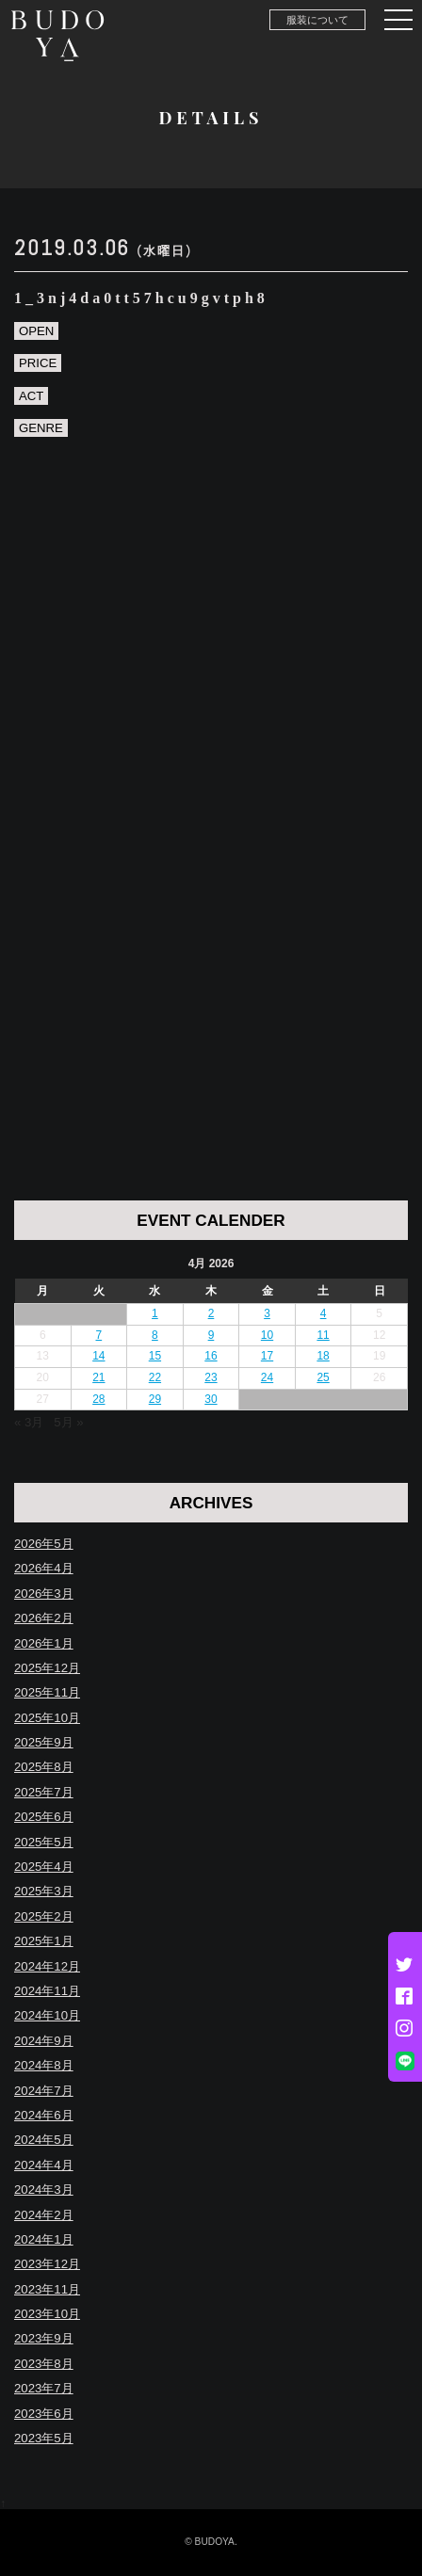 This screenshot has height=2576, width=422. What do you see at coordinates (99, 1335) in the screenshot?
I see `7 [Posts published on April 7, 2026]` at bounding box center [99, 1335].